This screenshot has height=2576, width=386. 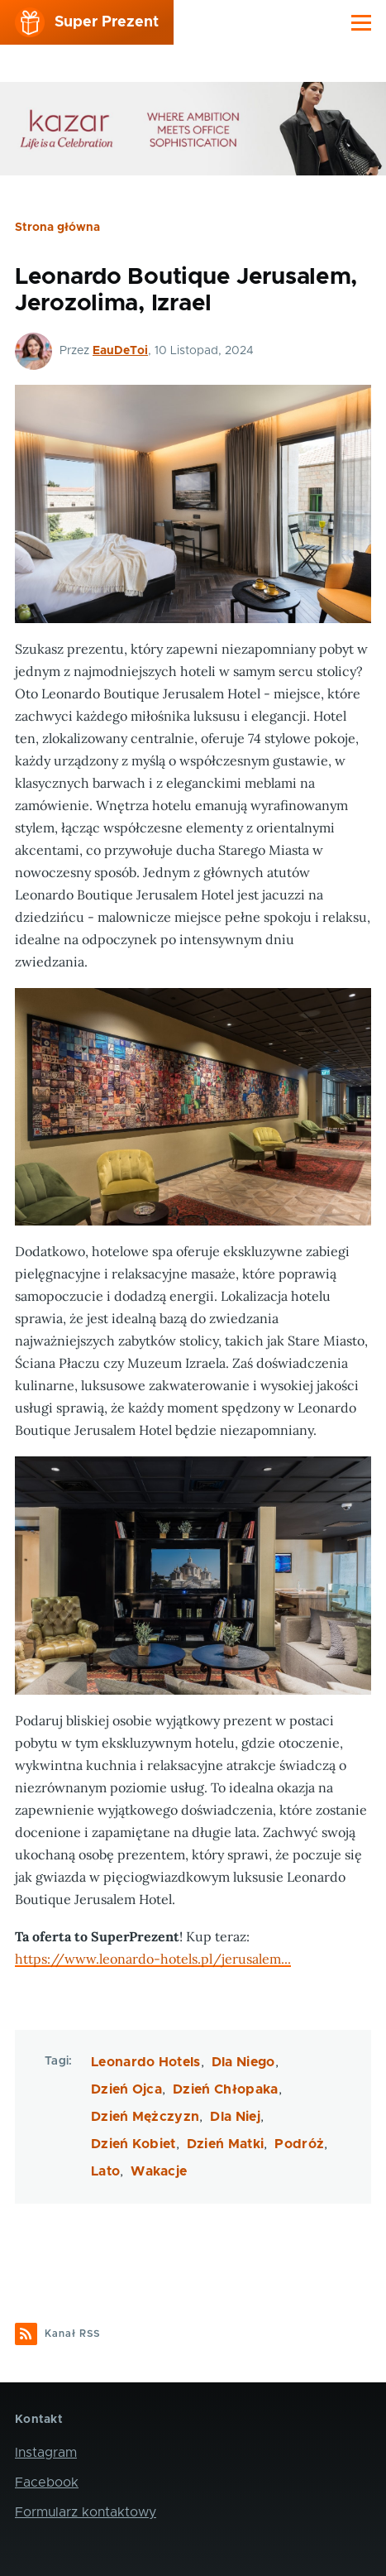 I want to click on Dzień Matki, so click(x=225, y=2144).